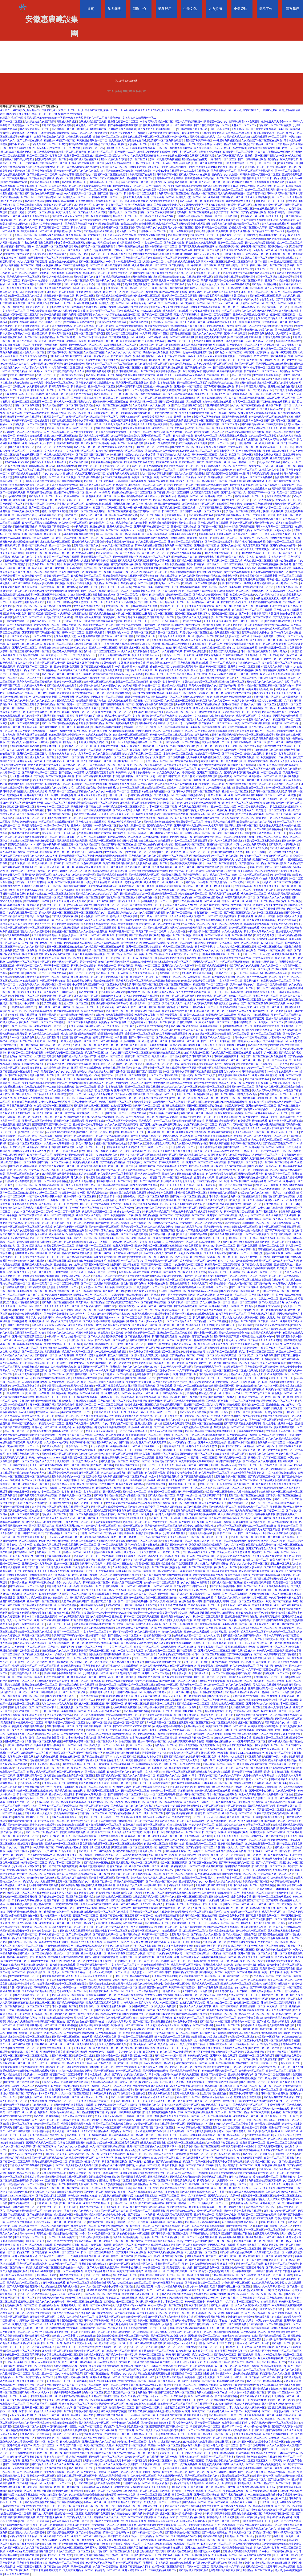  I want to click on 欧美日本国产精品另类, so click(180, 250).